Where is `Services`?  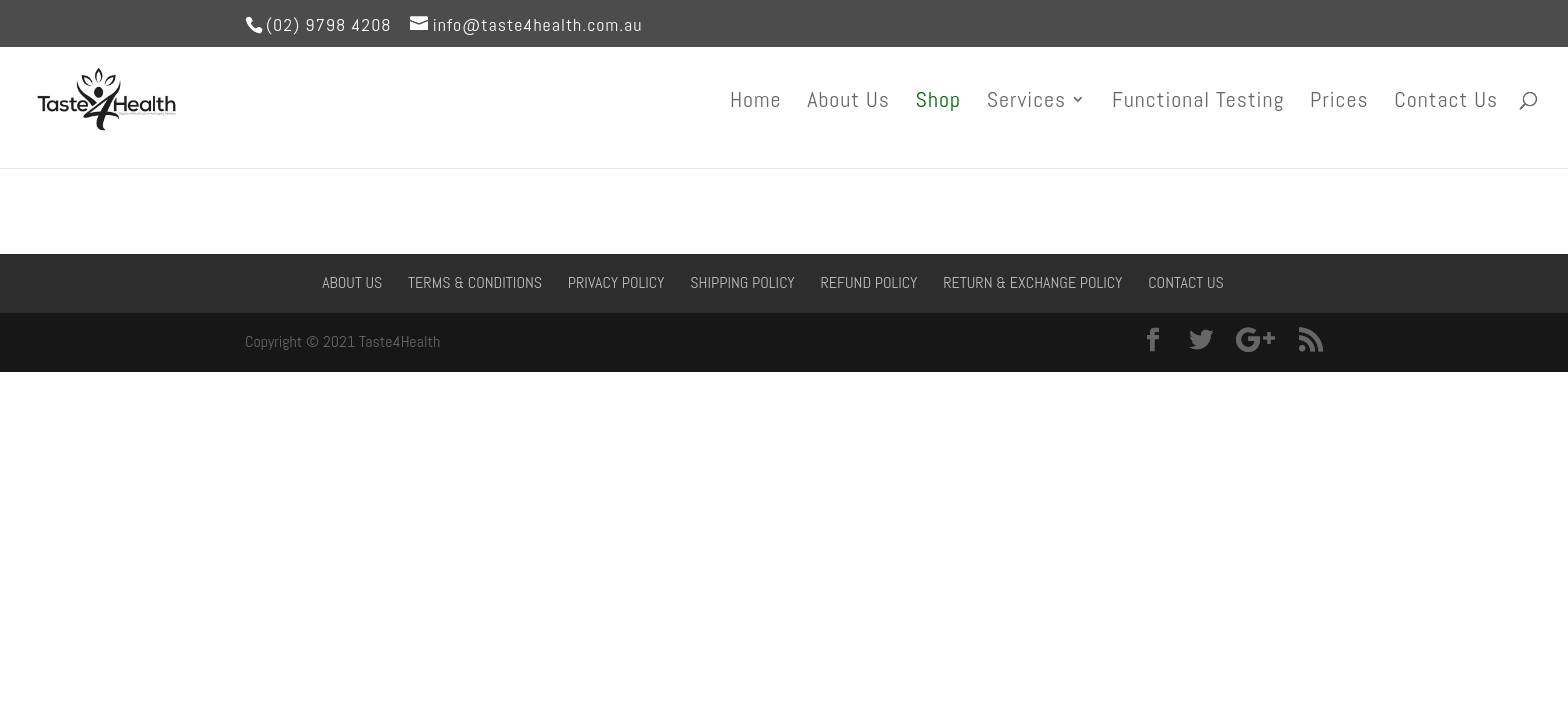
Services is located at coordinates (1027, 102).